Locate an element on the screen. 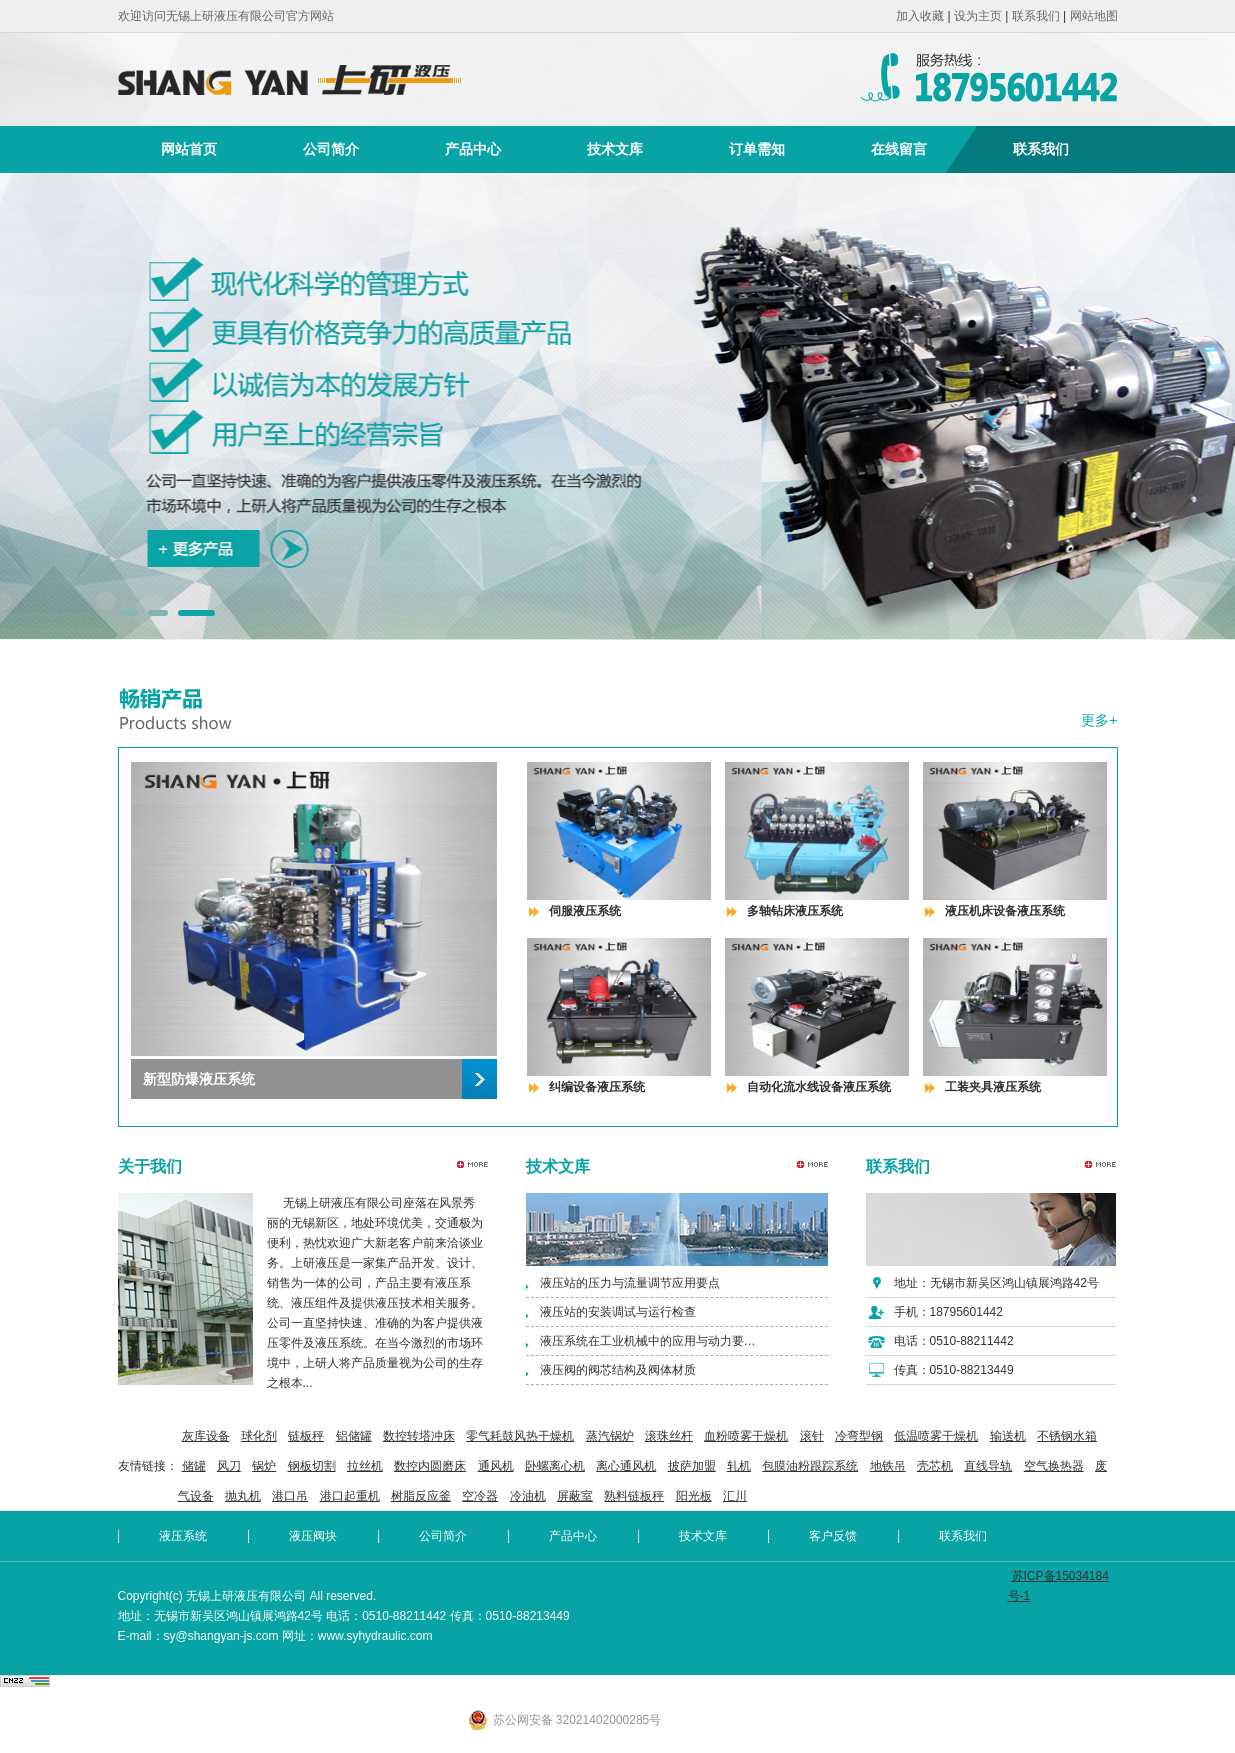  汇川 is located at coordinates (735, 1496).